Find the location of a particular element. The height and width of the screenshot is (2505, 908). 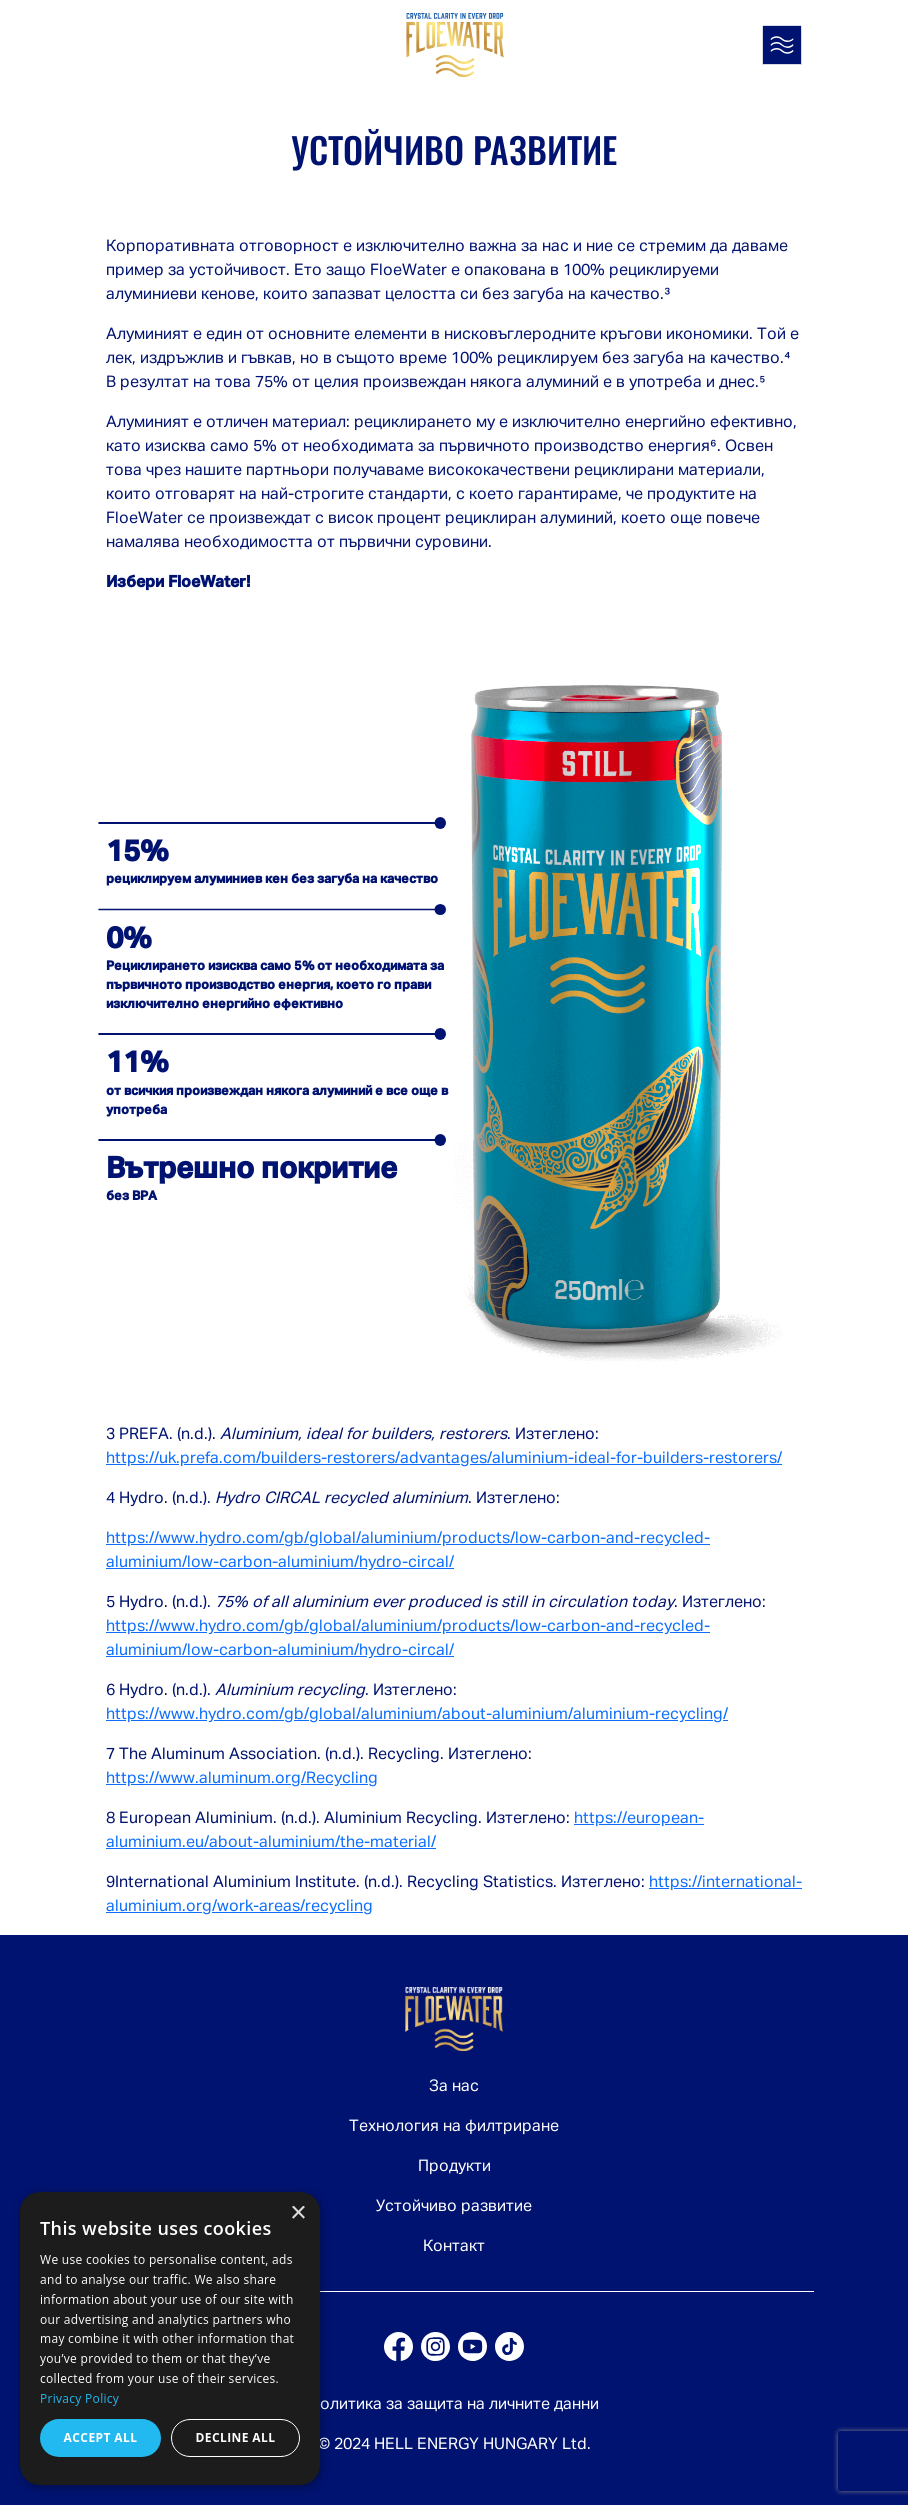

За нас is located at coordinates (454, 2087).